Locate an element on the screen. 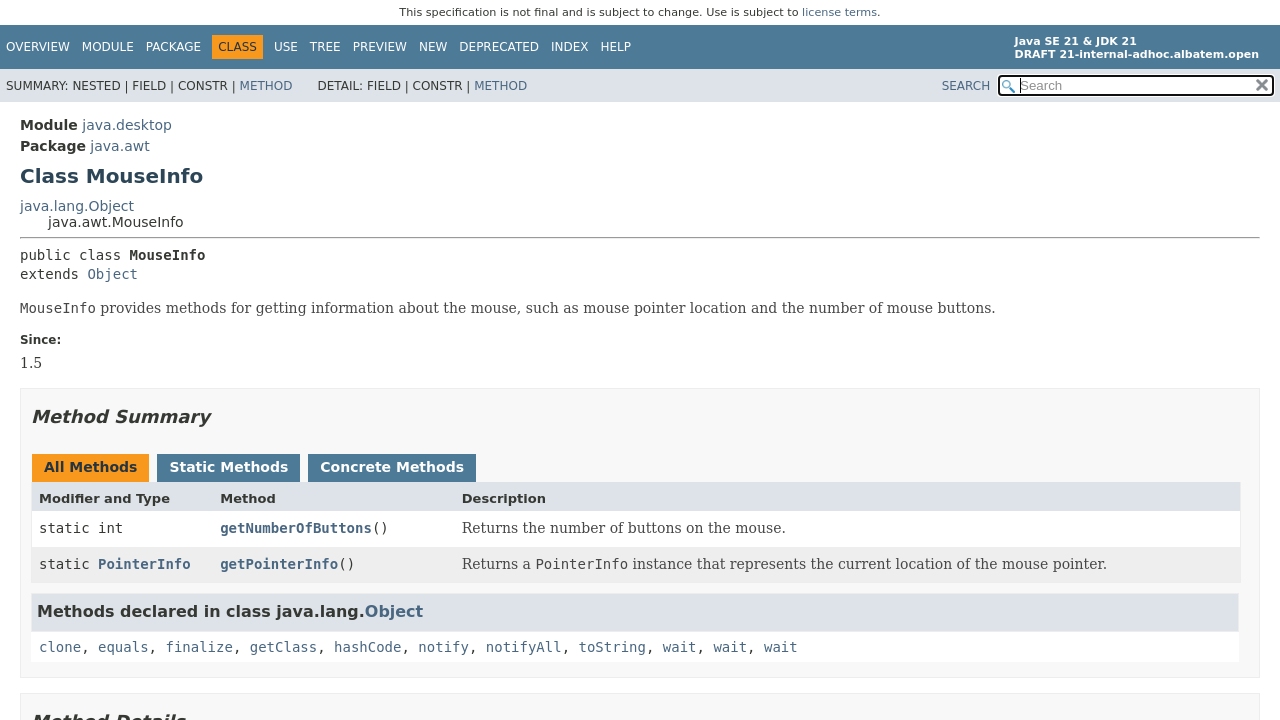  PointerInfo is located at coordinates (144, 564).